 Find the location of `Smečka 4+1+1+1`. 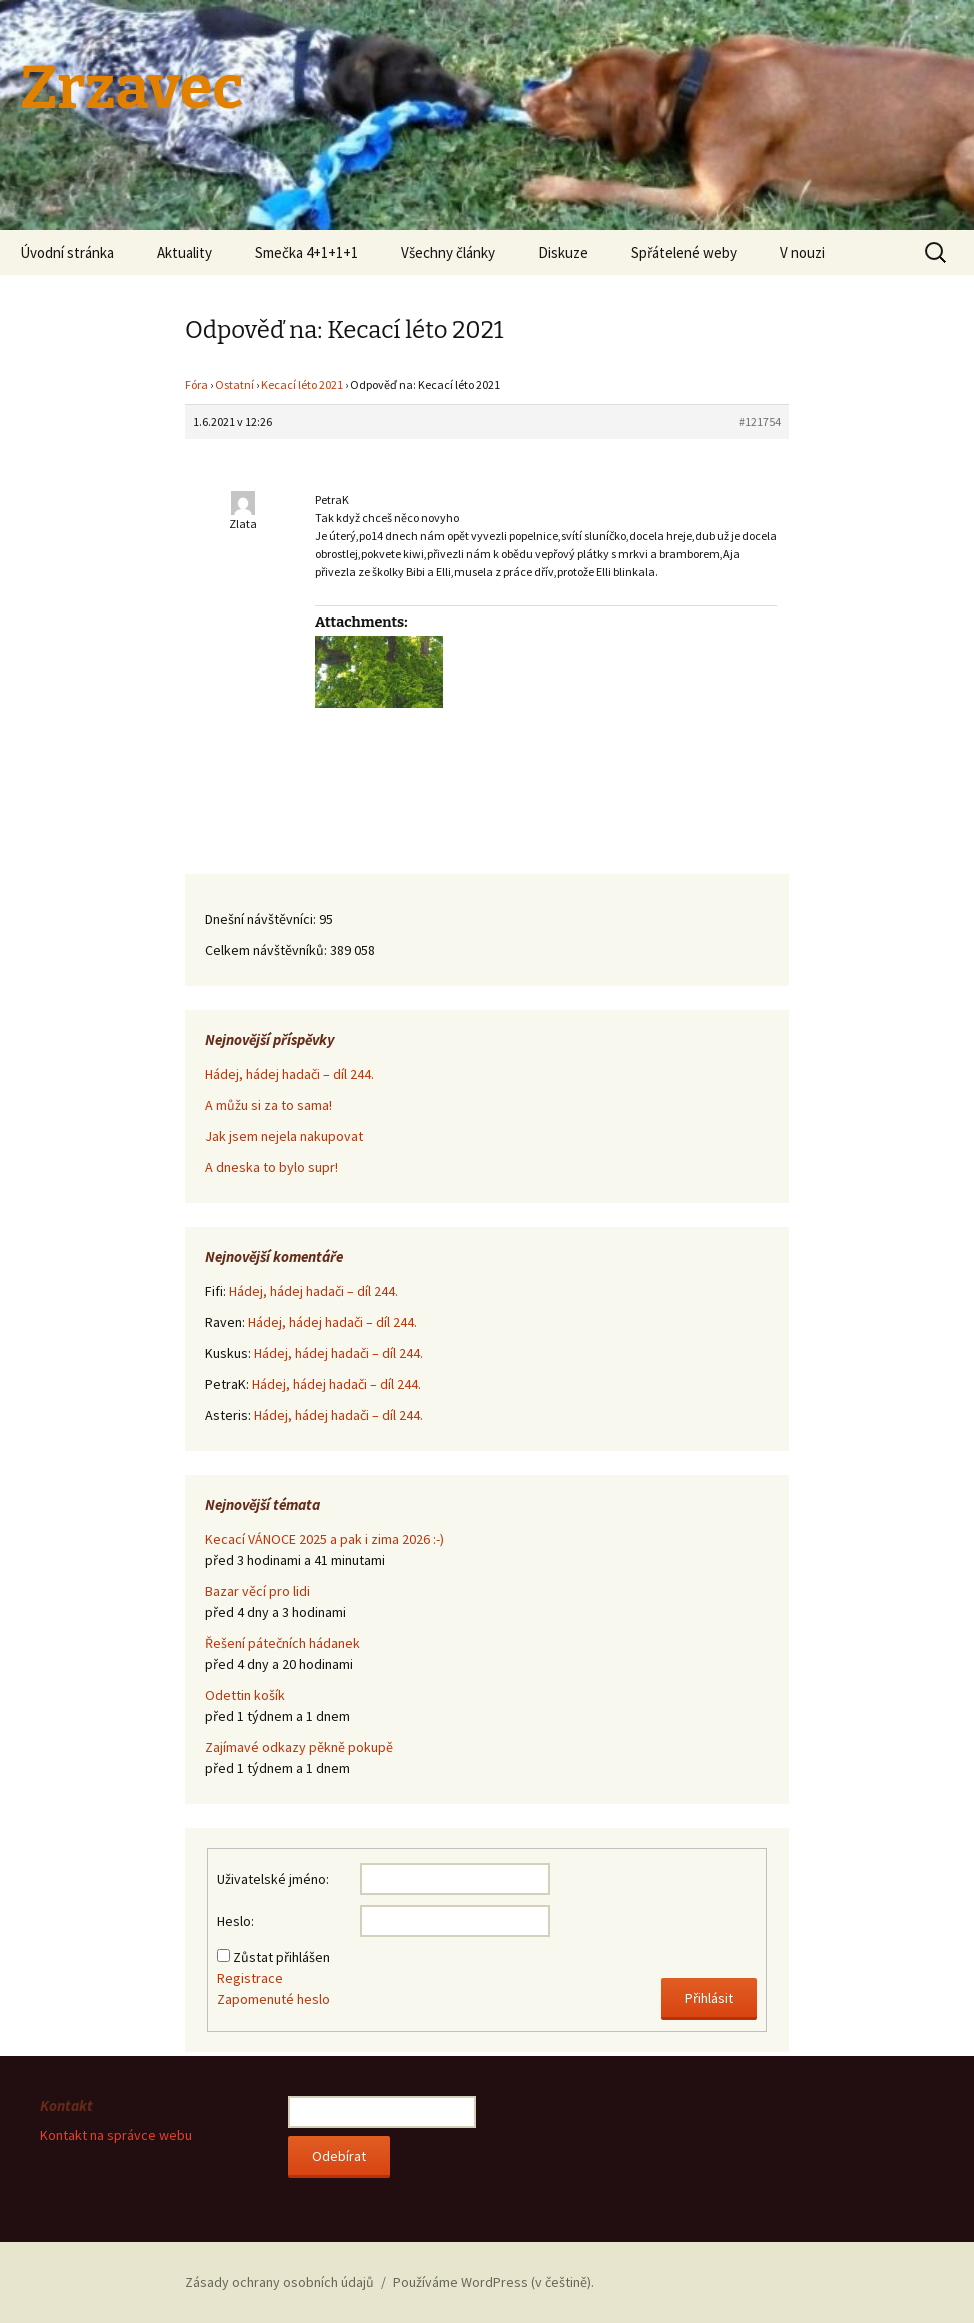

Smečka 4+1+1+1 is located at coordinates (306, 252).